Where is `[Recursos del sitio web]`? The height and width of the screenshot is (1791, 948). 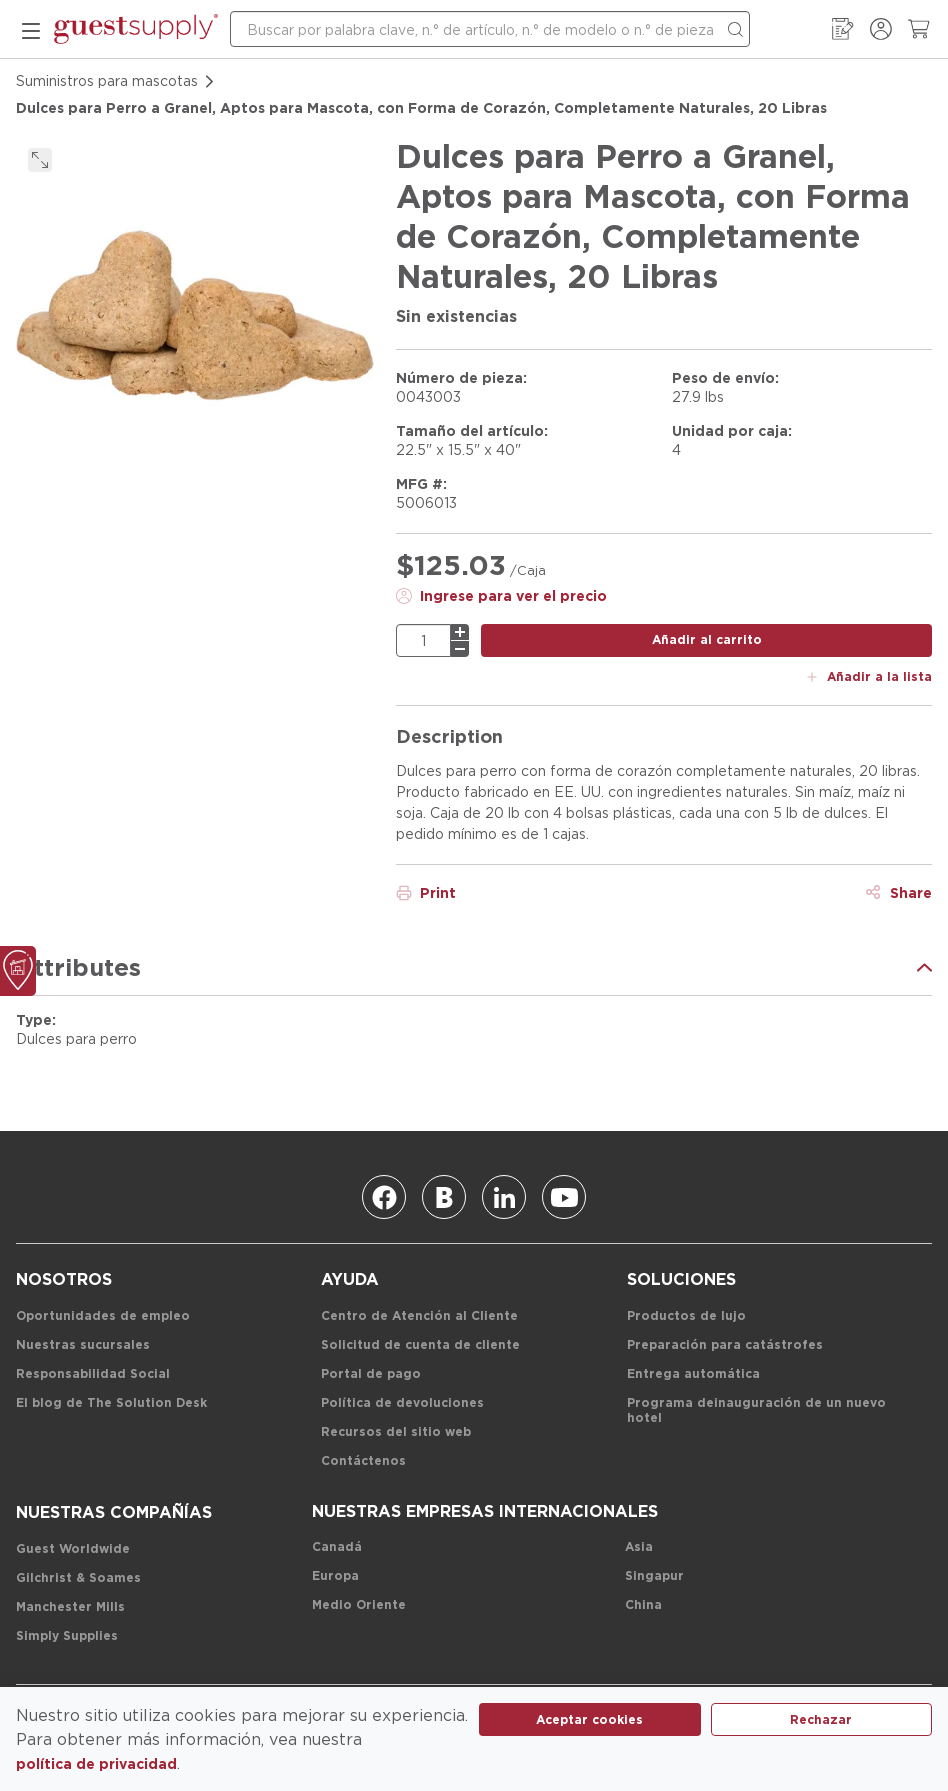 [Recursos del sitio web] is located at coordinates (396, 1432).